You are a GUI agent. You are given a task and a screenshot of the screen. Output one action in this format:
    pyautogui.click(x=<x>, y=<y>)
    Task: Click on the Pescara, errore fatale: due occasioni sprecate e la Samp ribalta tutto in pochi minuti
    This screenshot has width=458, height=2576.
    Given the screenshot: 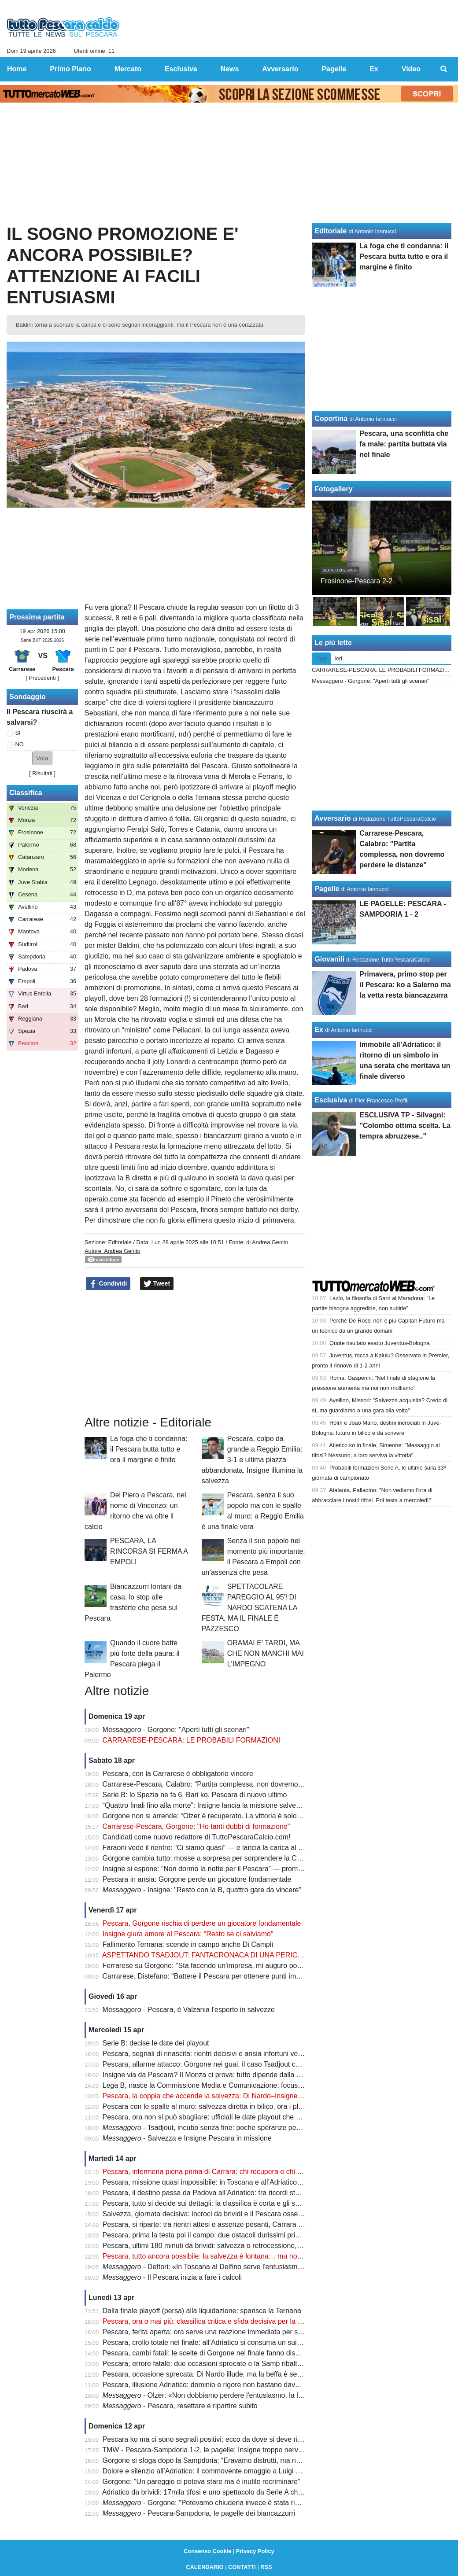 What is the action you would take?
    pyautogui.click(x=233, y=2363)
    